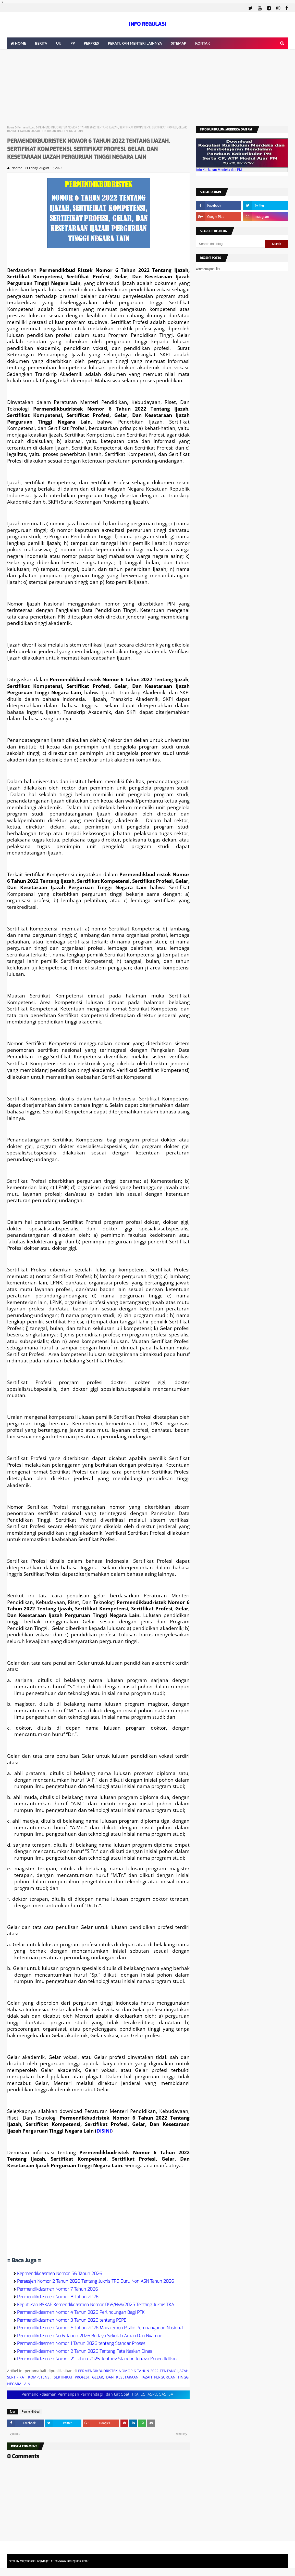 This screenshot has width=295, height=2576. What do you see at coordinates (58, 2297) in the screenshot?
I see `Permendikdasmen Nomor 8 Tahun 2026` at bounding box center [58, 2297].